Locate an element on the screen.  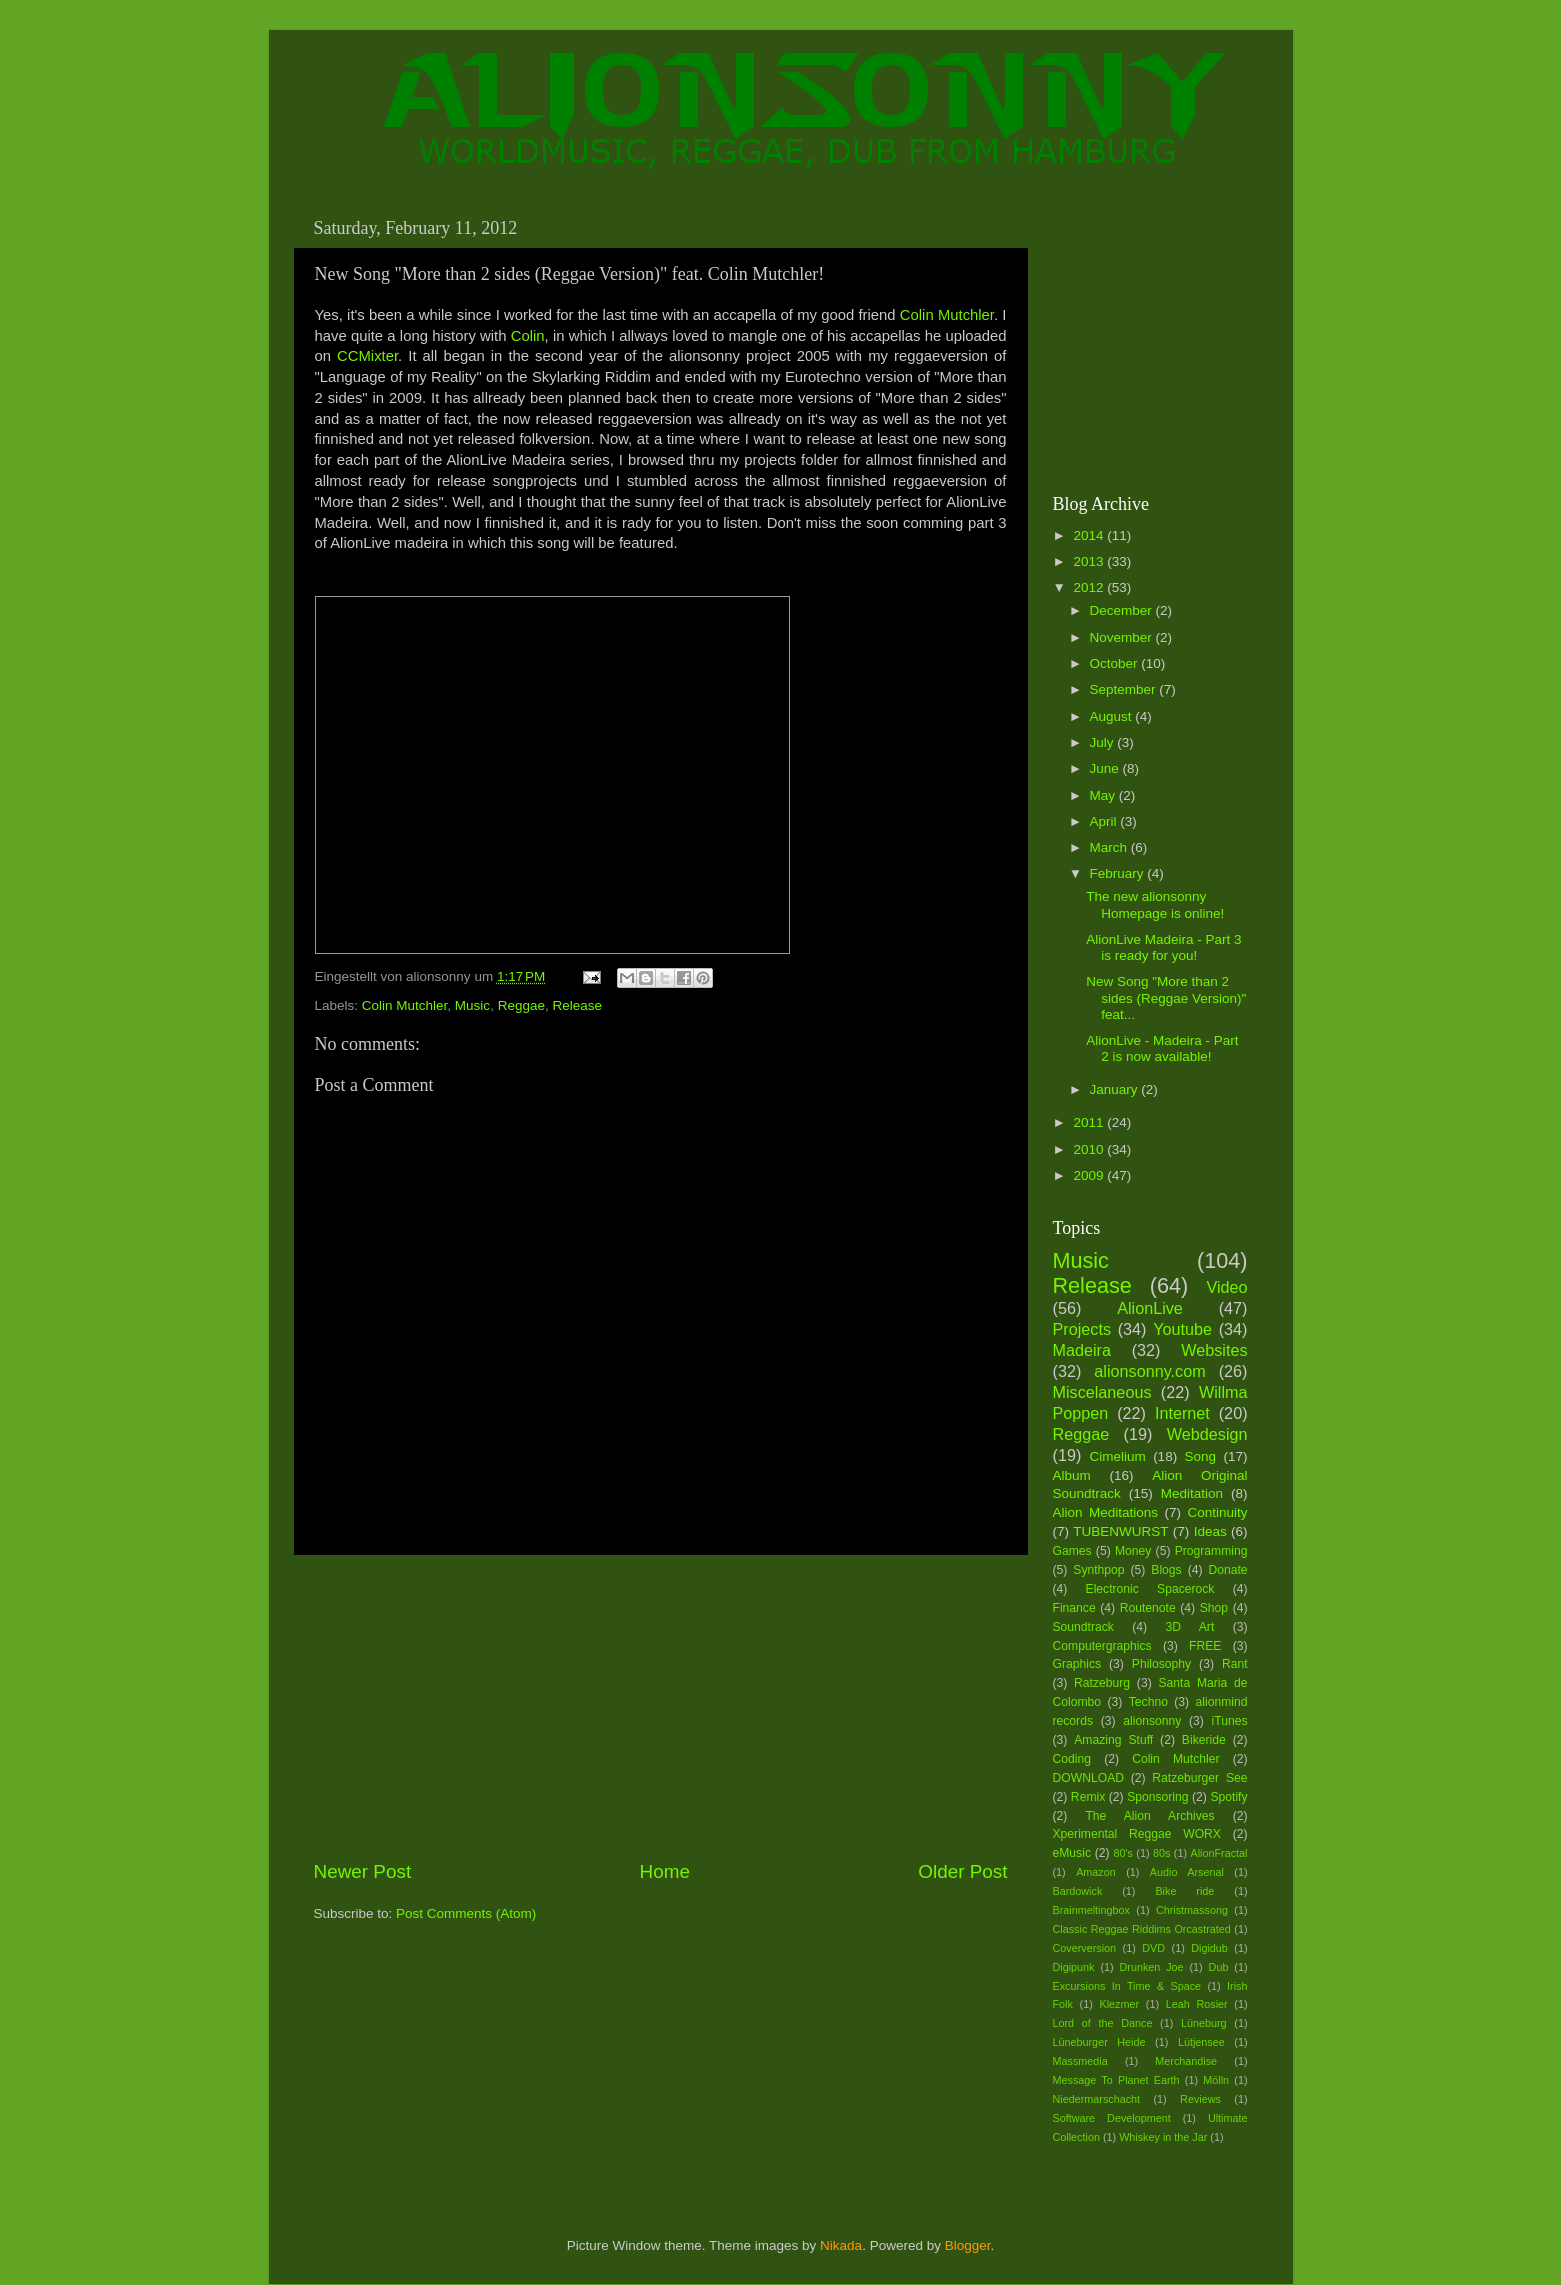
2010 is located at coordinates (1090, 1149).